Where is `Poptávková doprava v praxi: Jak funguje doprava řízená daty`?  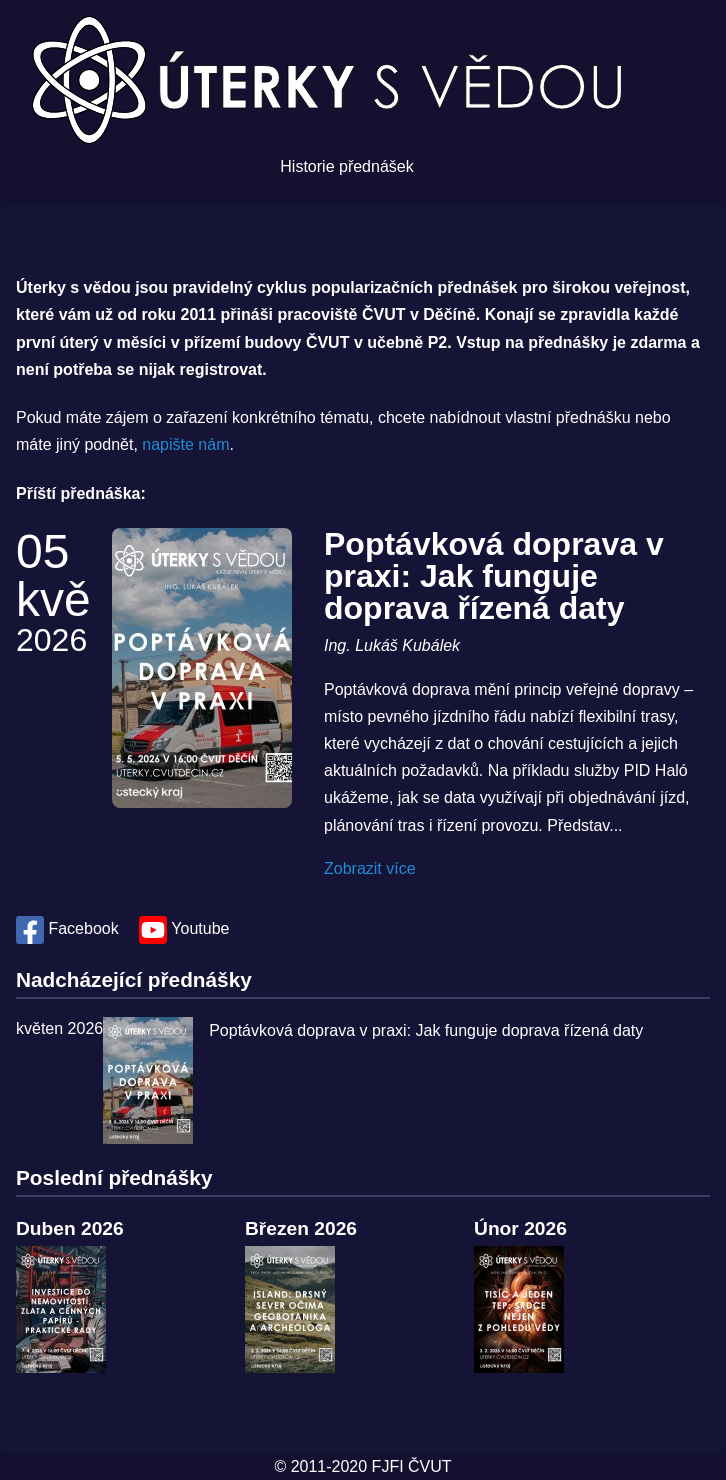
Poptávková doprava v praxi: Jak funguje doprava řízená daty is located at coordinates (494, 576).